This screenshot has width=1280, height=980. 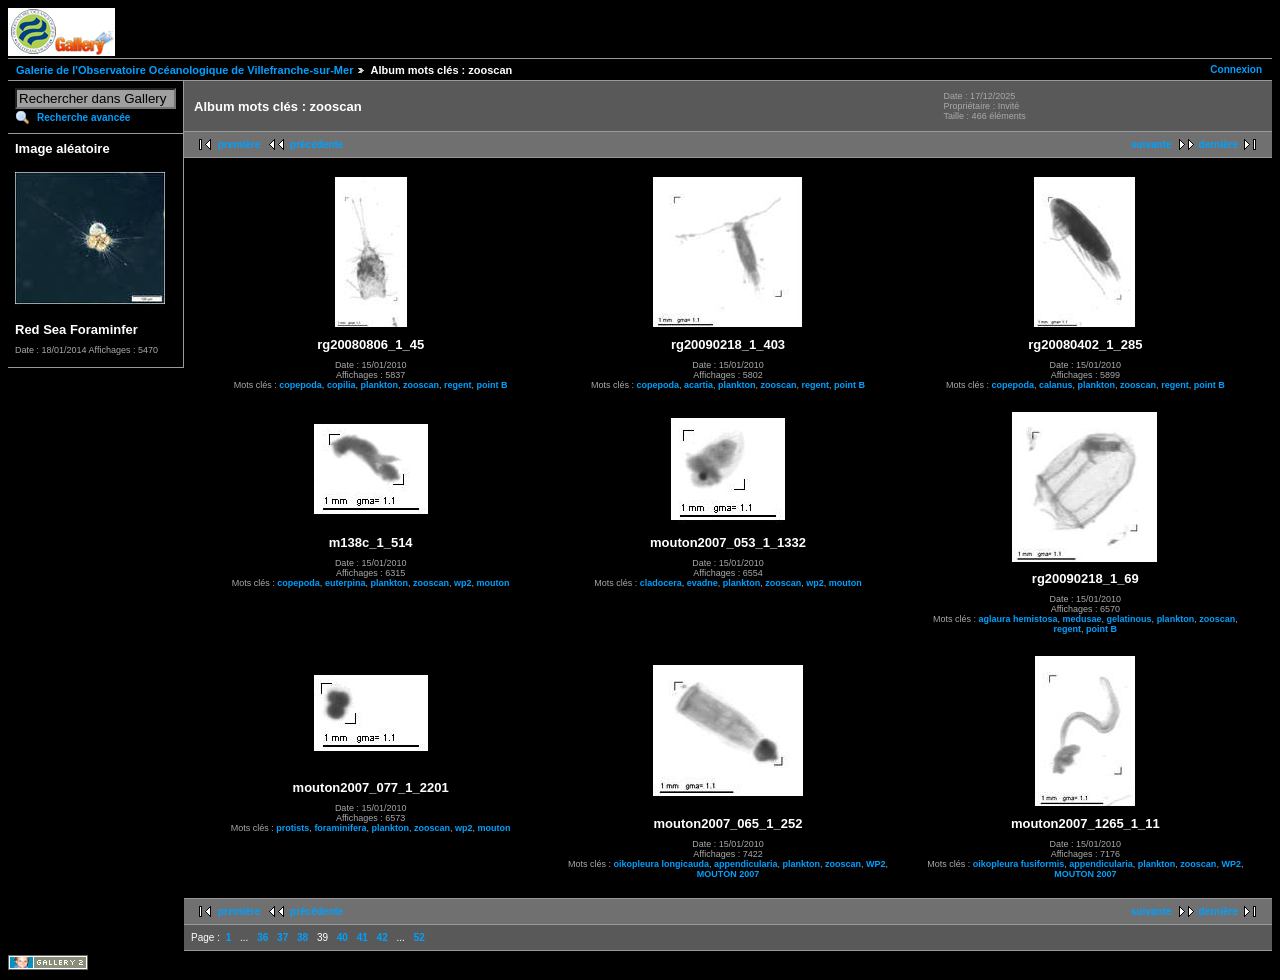 I want to click on regent, so click(x=458, y=385).